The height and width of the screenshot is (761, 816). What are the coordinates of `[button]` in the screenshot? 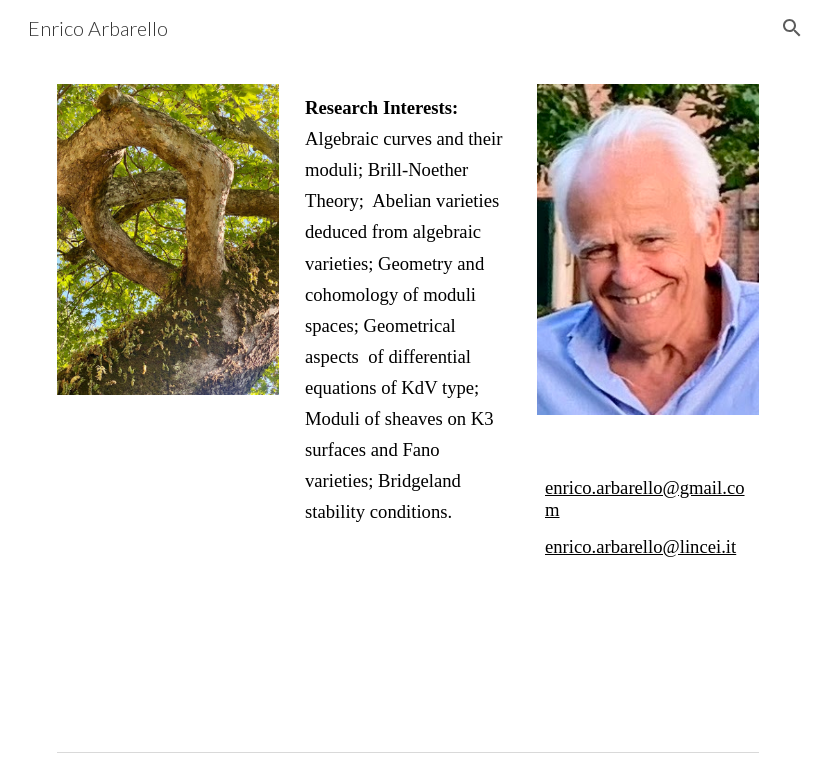 It's located at (792, 28).